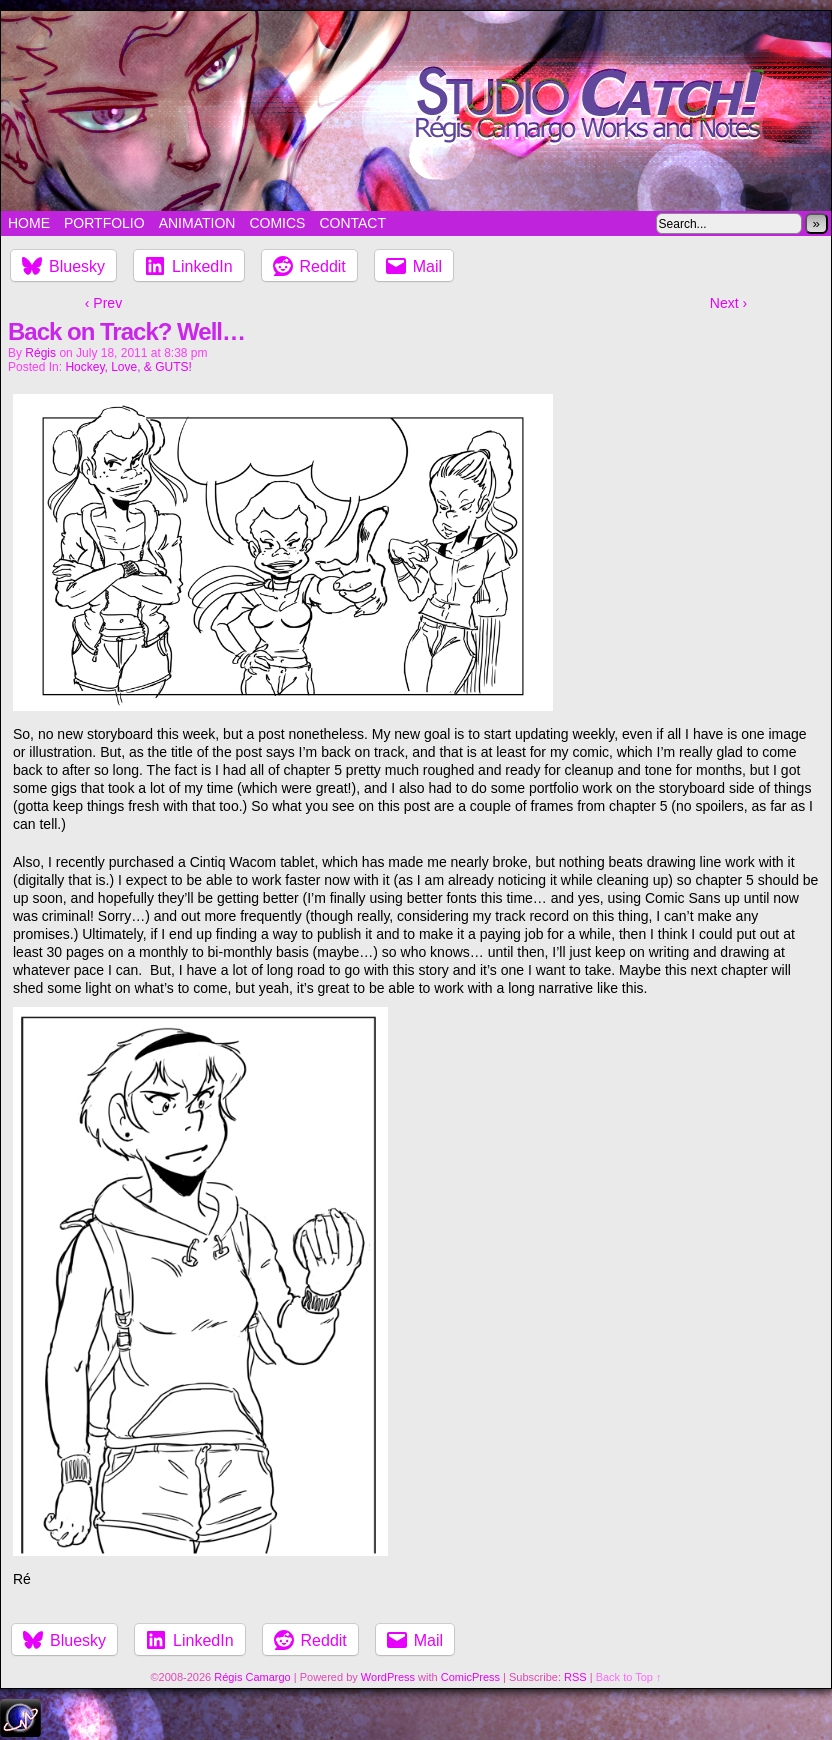  Describe the element at coordinates (575, 1677) in the screenshot. I see `RSS` at that location.